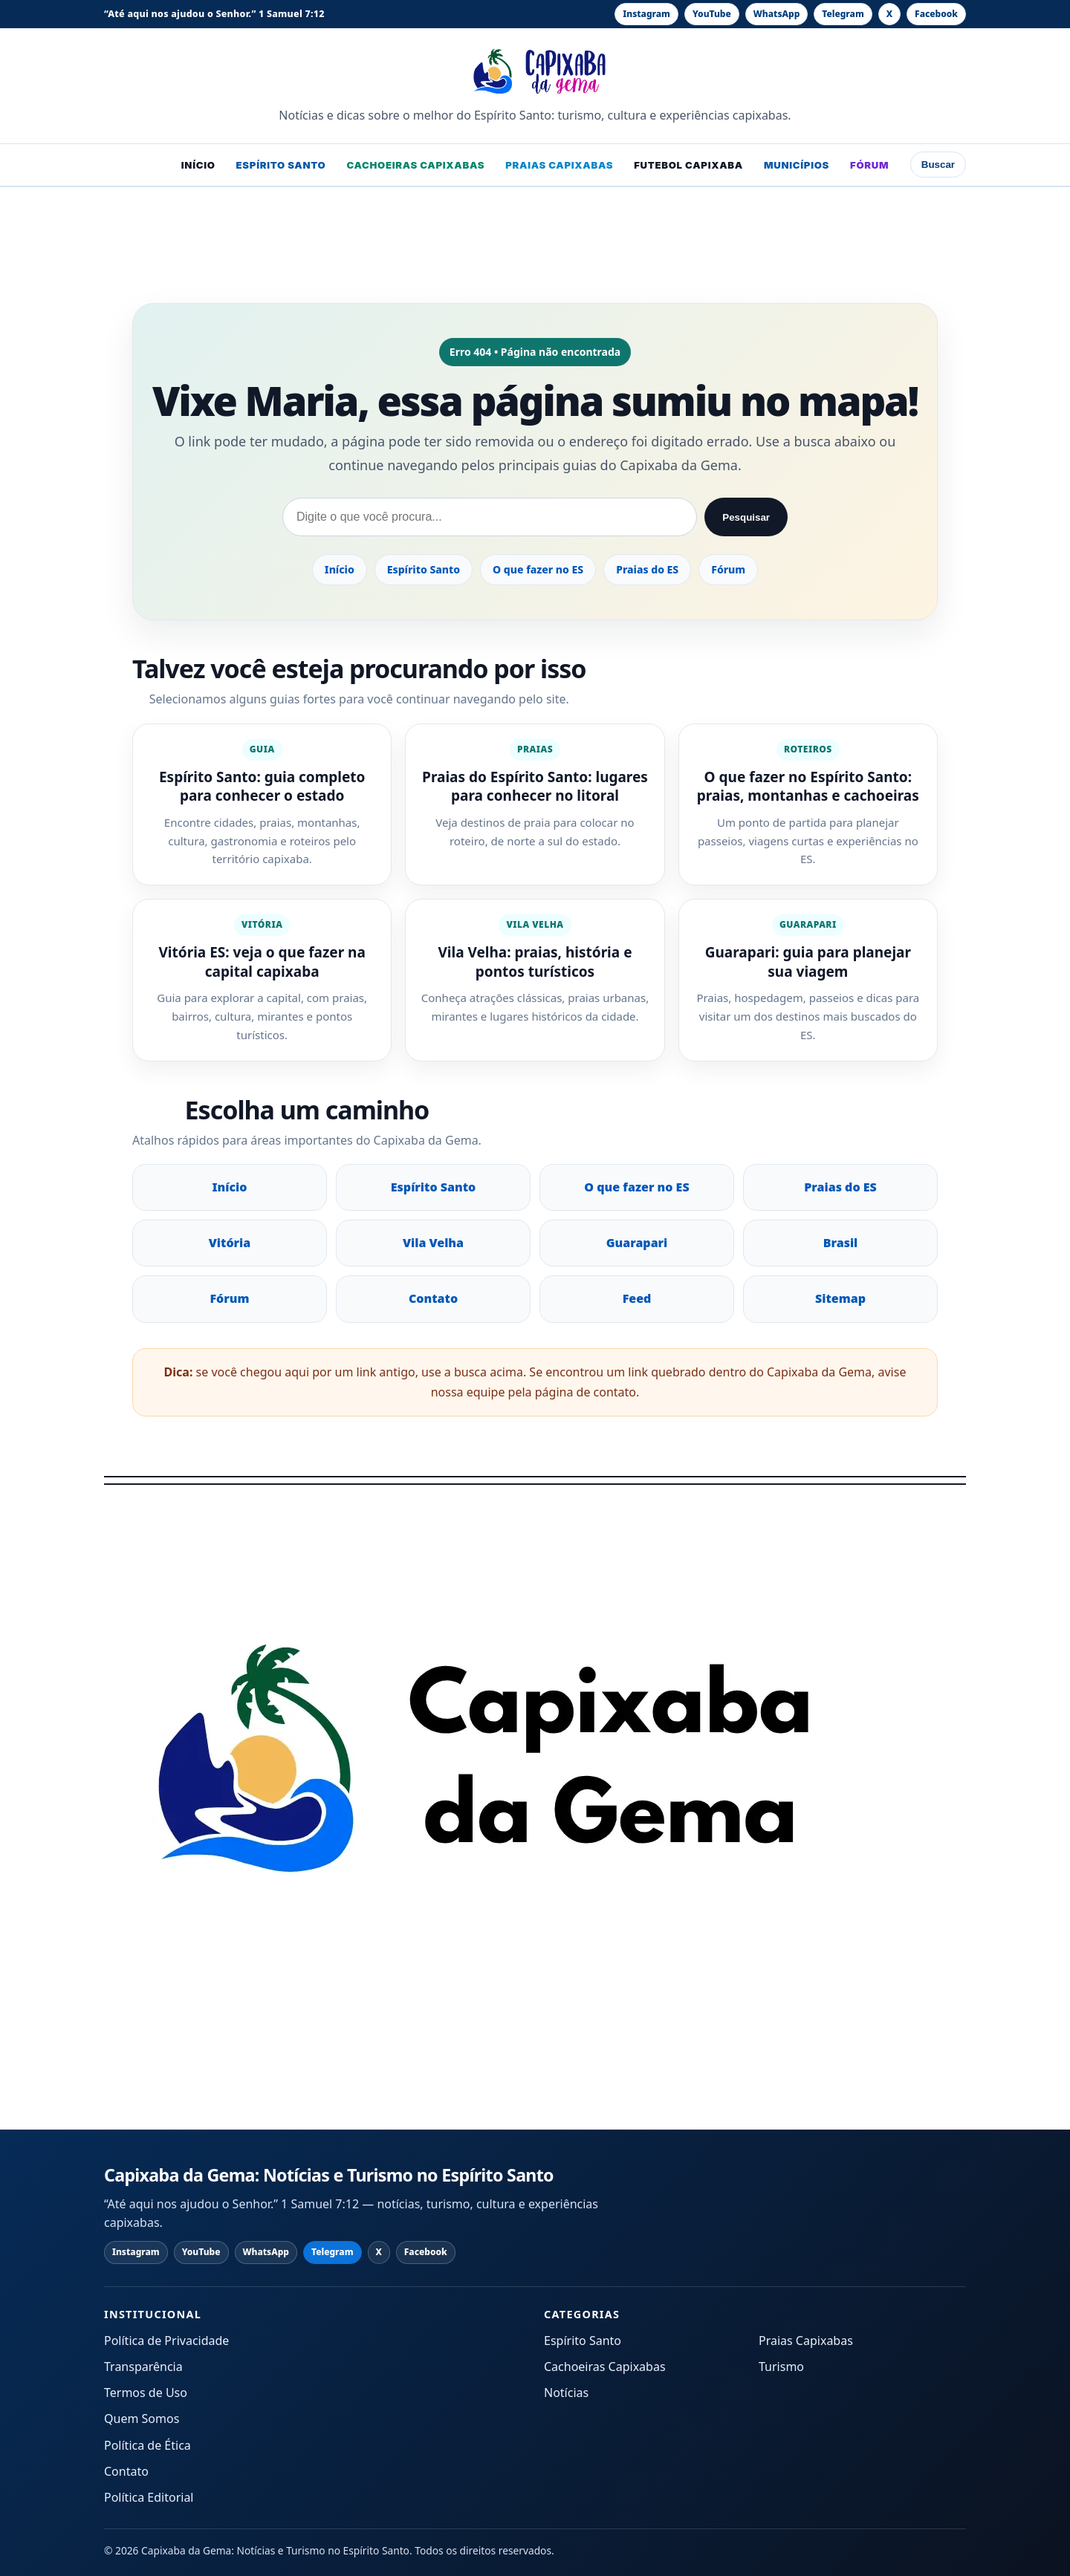  What do you see at coordinates (141, 2418) in the screenshot?
I see `Quem Somos` at bounding box center [141, 2418].